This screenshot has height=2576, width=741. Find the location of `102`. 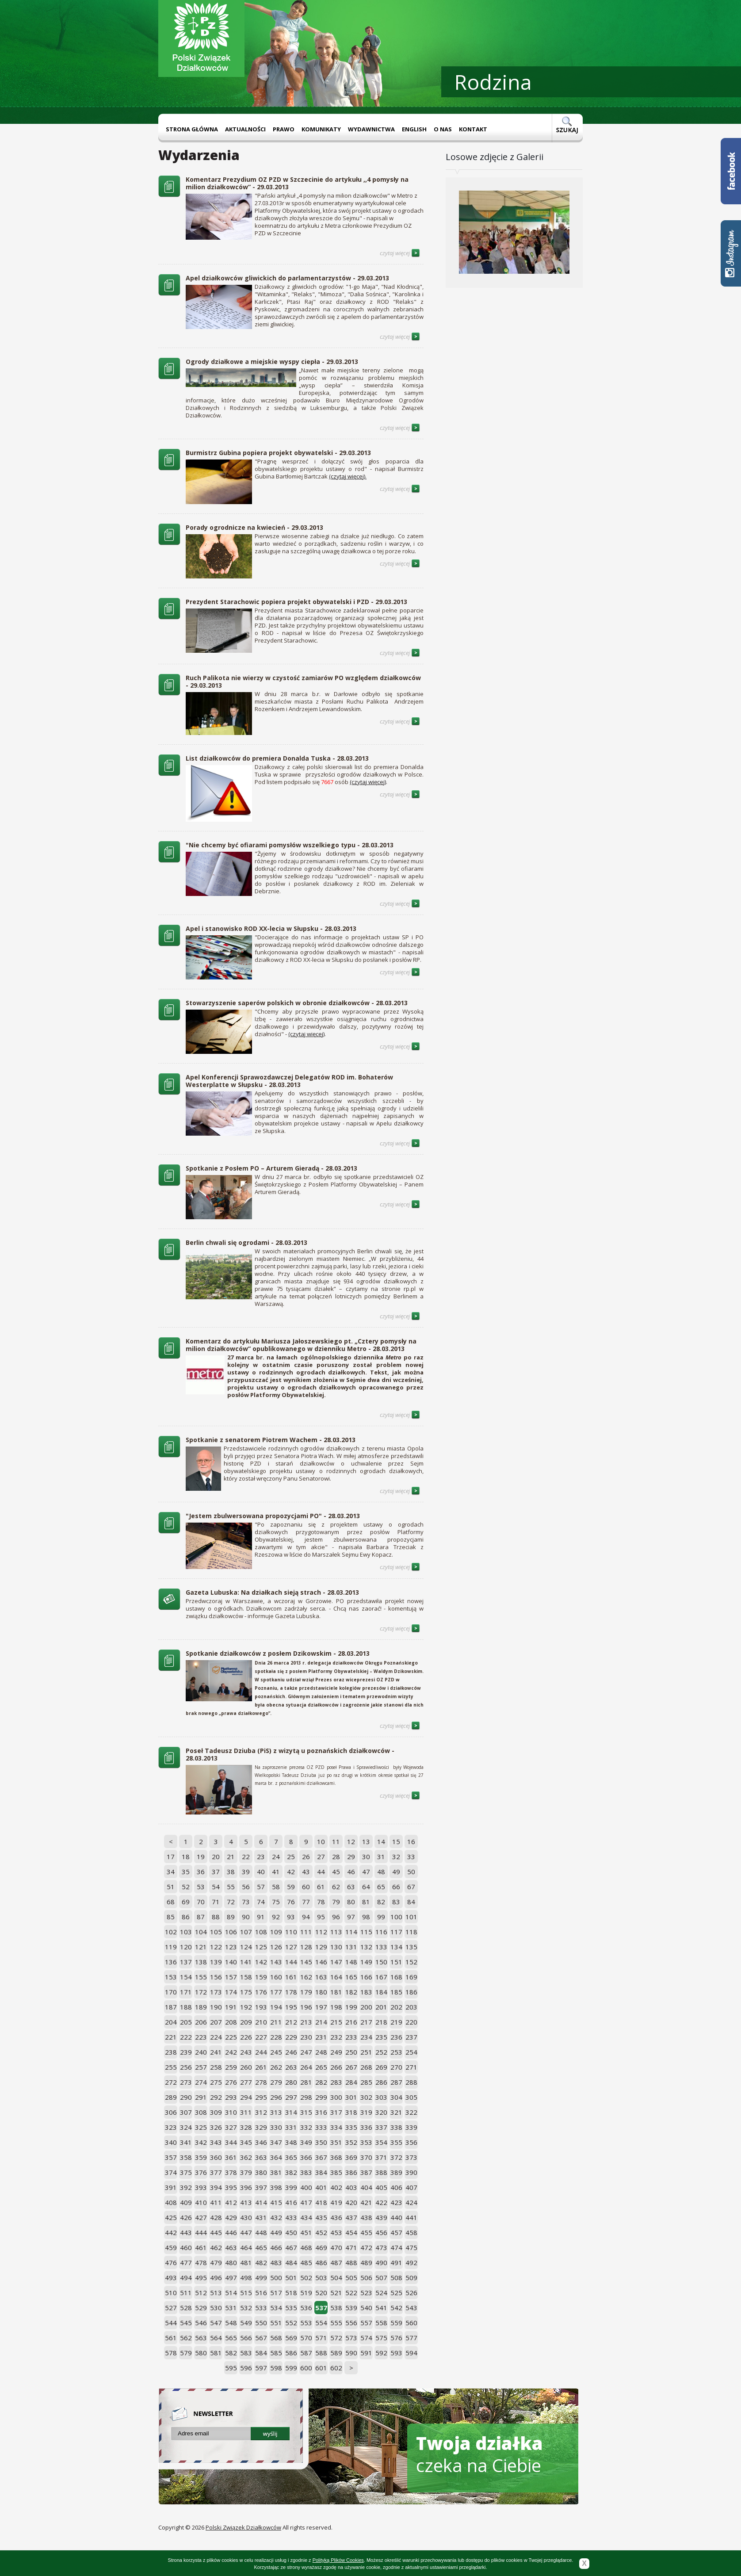

102 is located at coordinates (171, 1931).